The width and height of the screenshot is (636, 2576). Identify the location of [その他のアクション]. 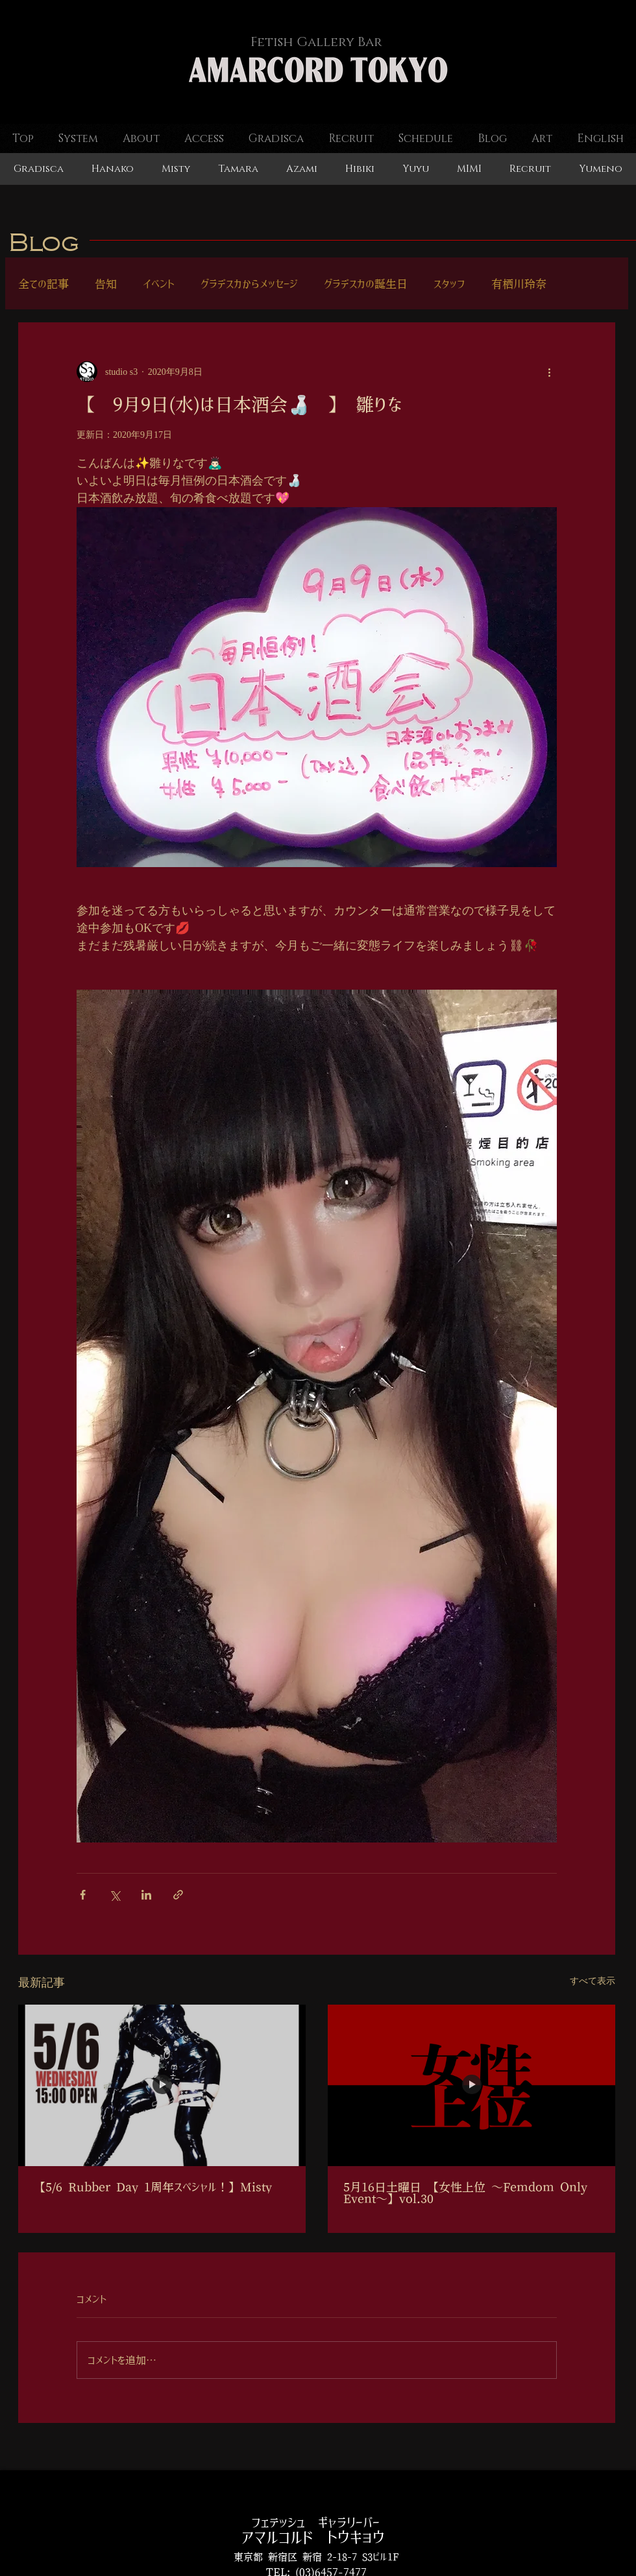
(549, 371).